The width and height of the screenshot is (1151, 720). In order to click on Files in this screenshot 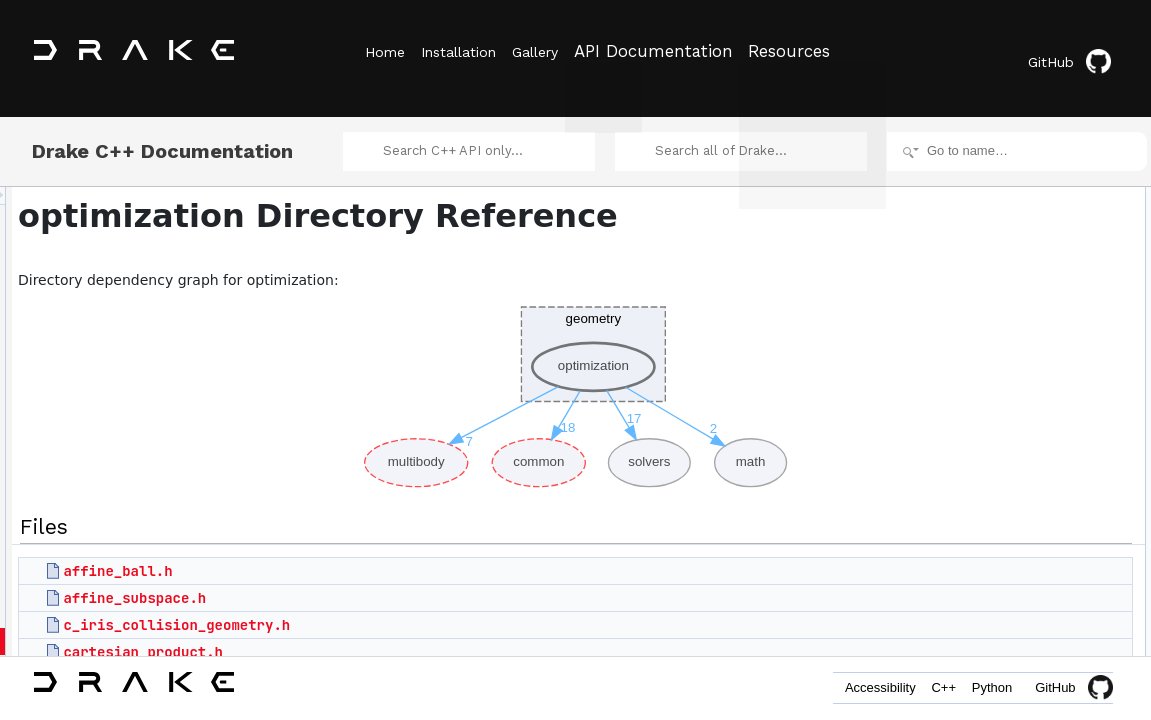, I will do `click(940, 186)`.